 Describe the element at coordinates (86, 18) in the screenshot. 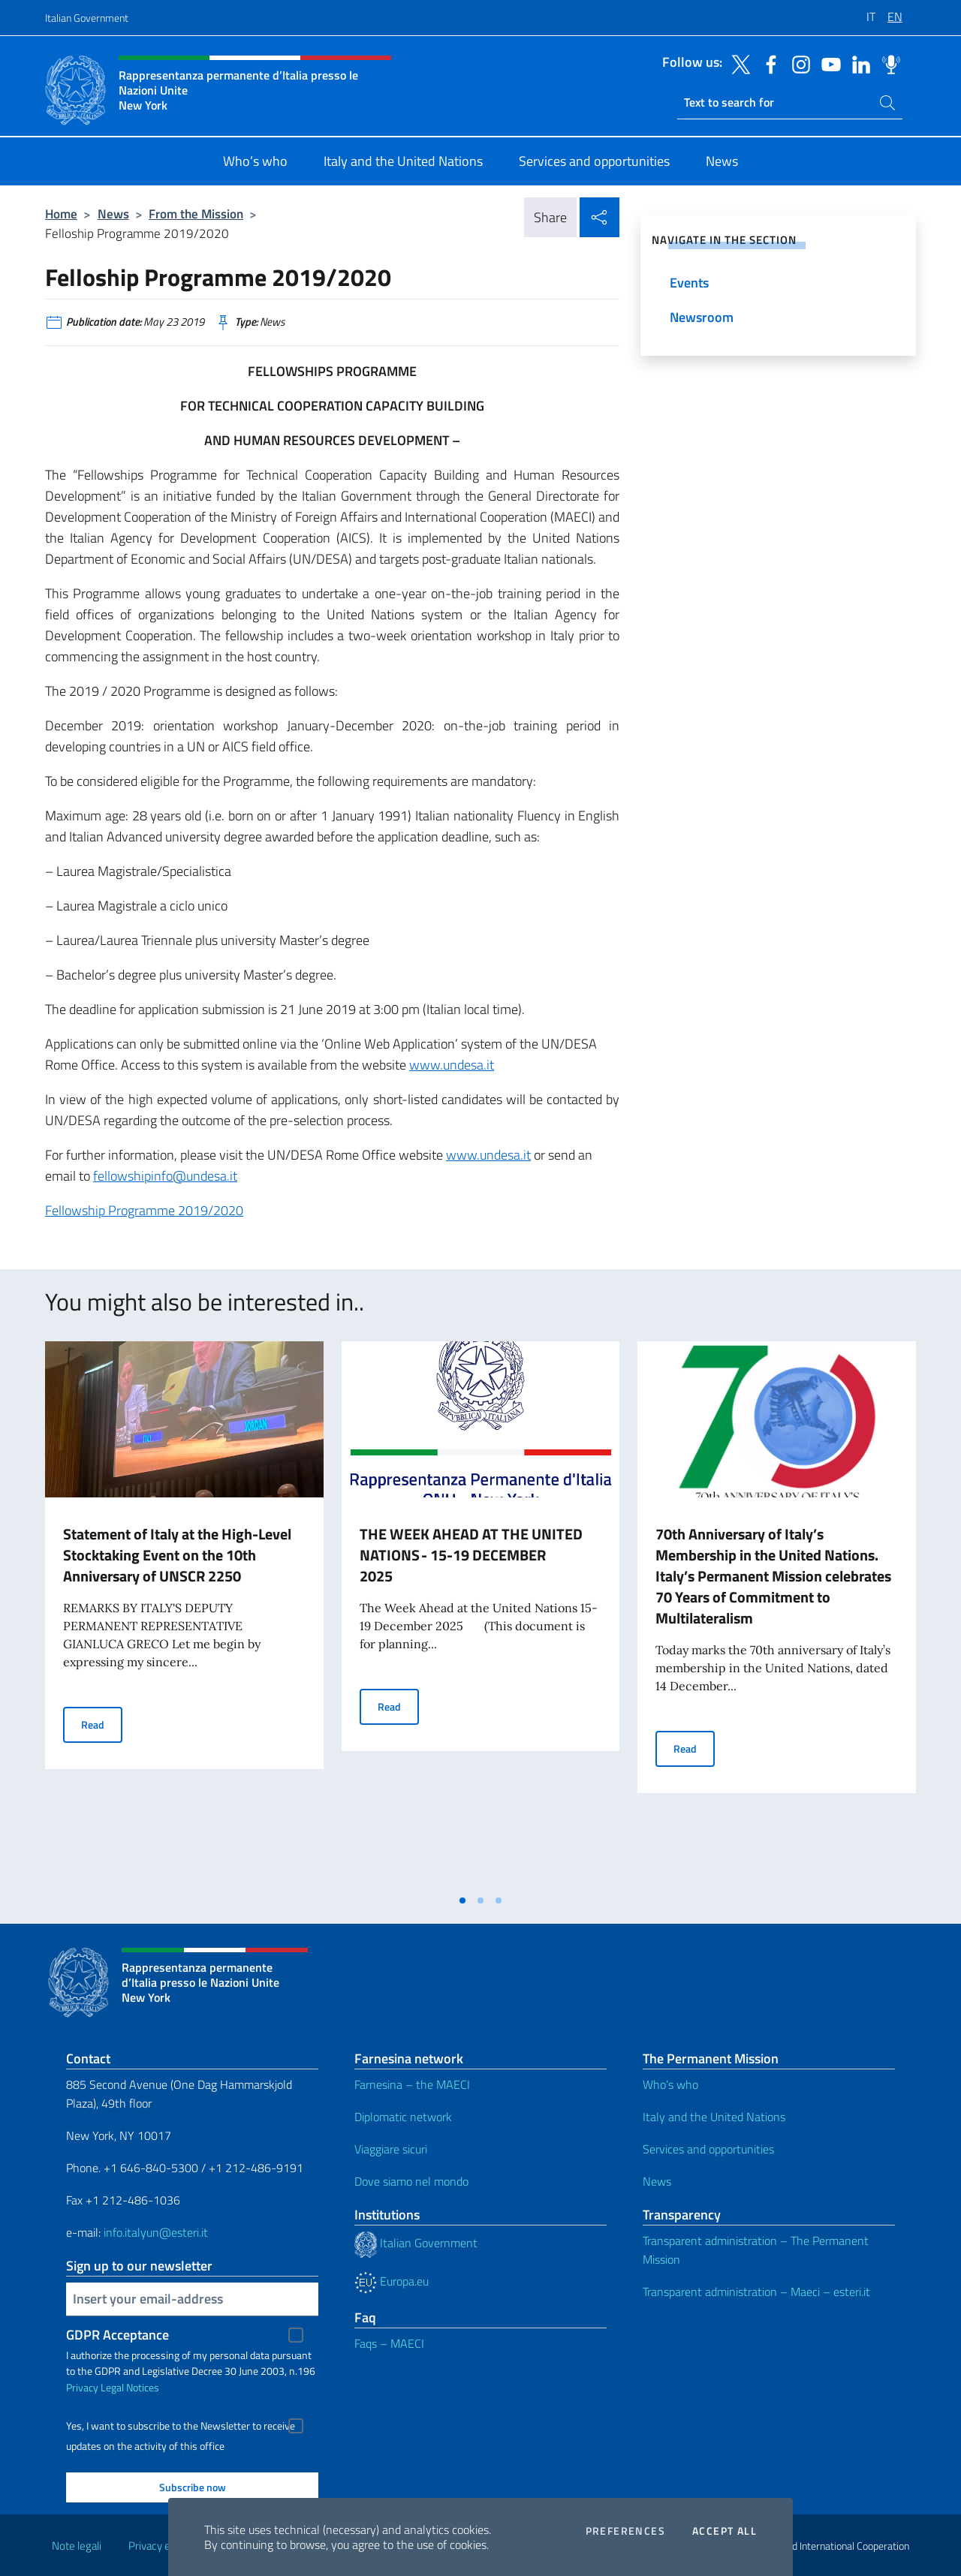

I see `Italian Government` at that location.